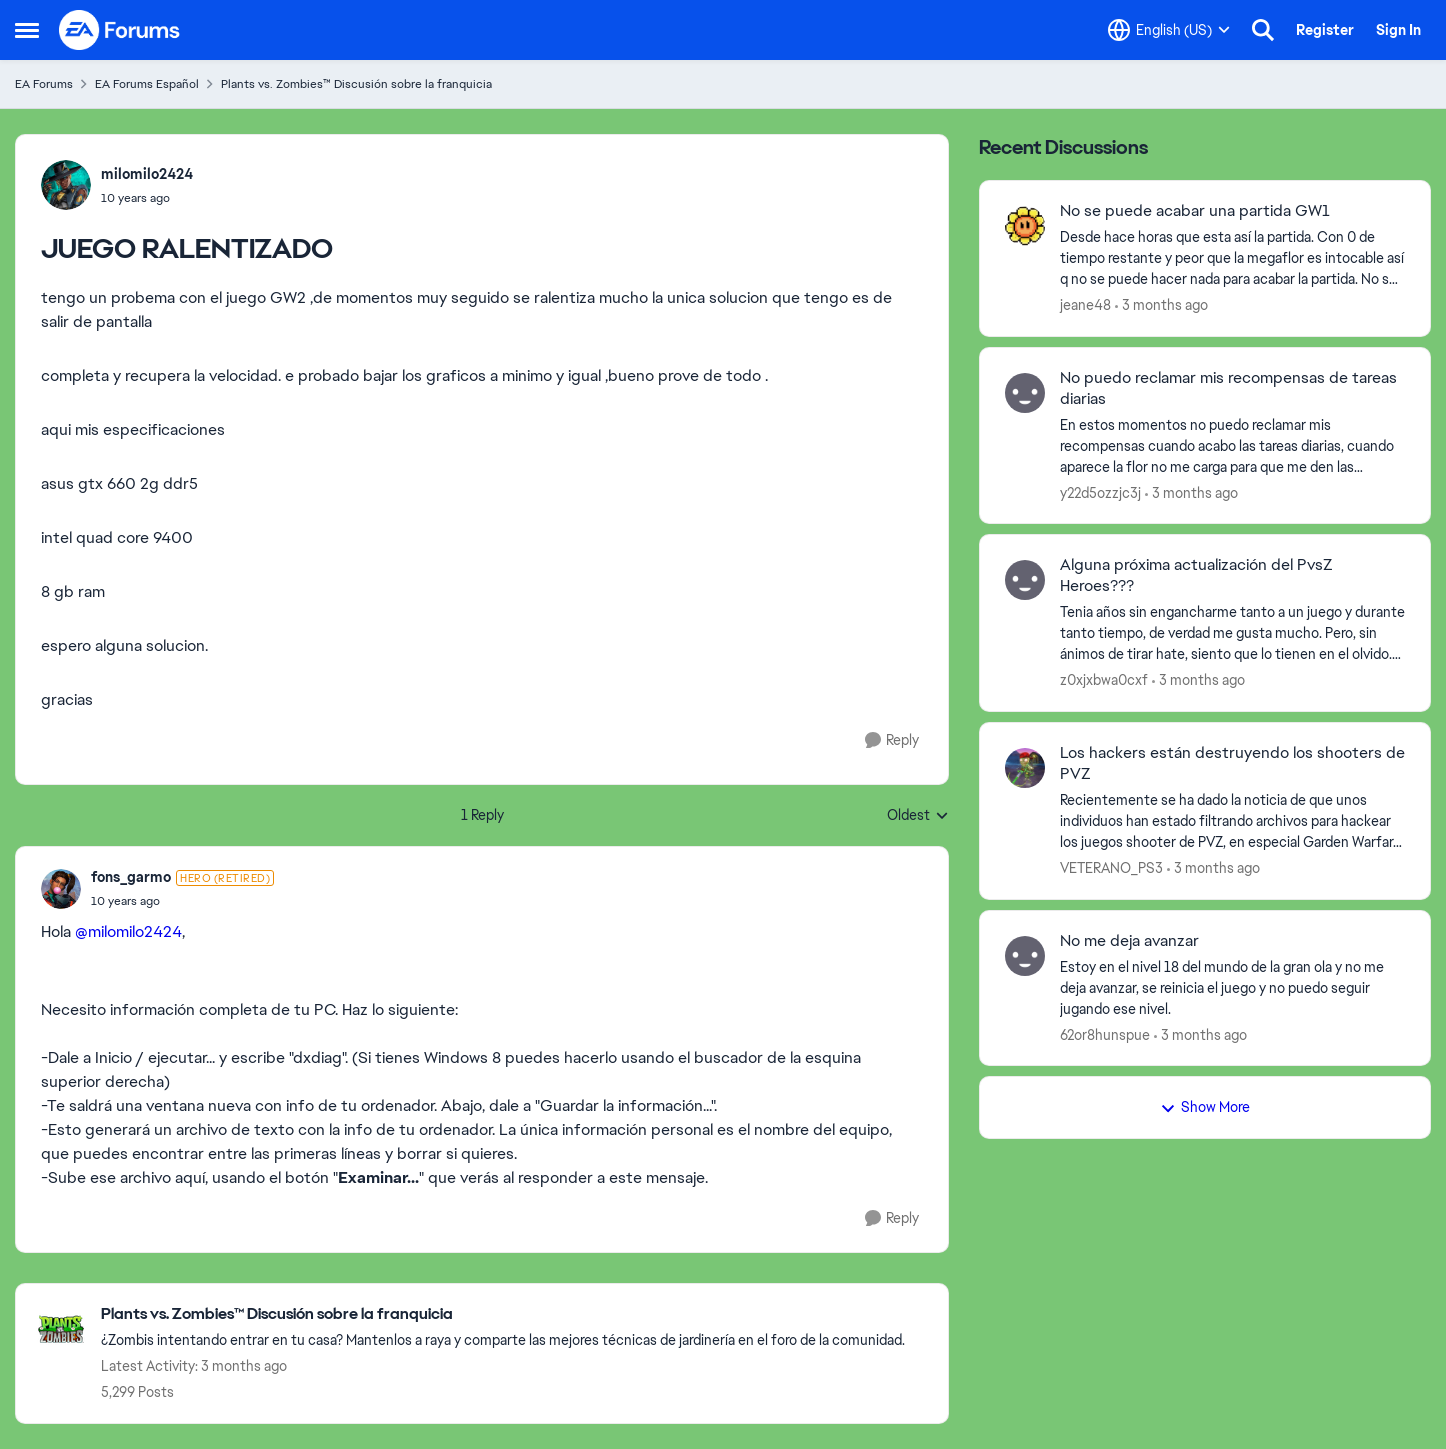 This screenshot has height=1449, width=1446. What do you see at coordinates (1085, 305) in the screenshot?
I see `jeane48 [View Profile: jeane48,]` at bounding box center [1085, 305].